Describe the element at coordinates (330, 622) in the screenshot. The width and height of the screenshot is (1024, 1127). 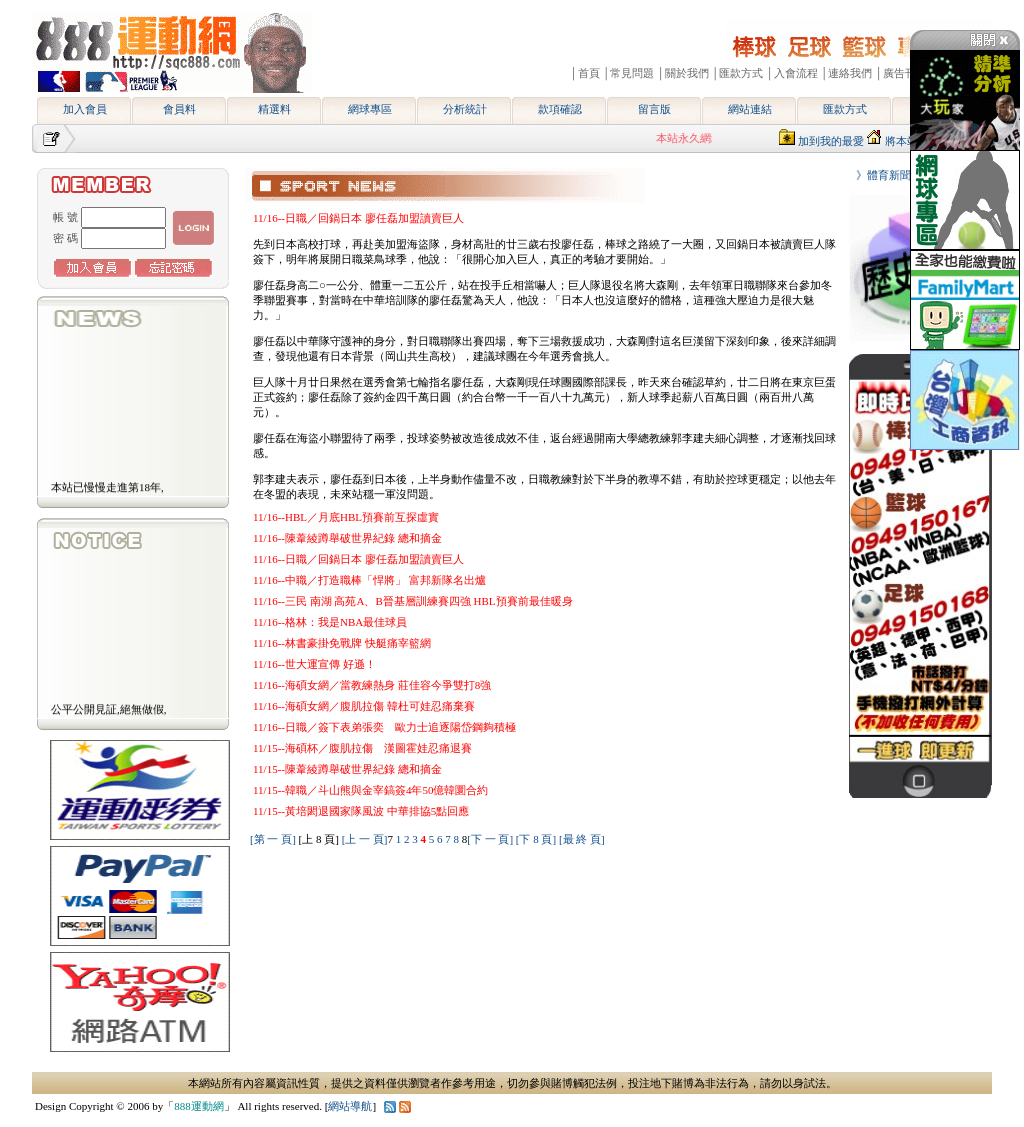
I see `11/16--格林：我是NBA最佳球員` at that location.